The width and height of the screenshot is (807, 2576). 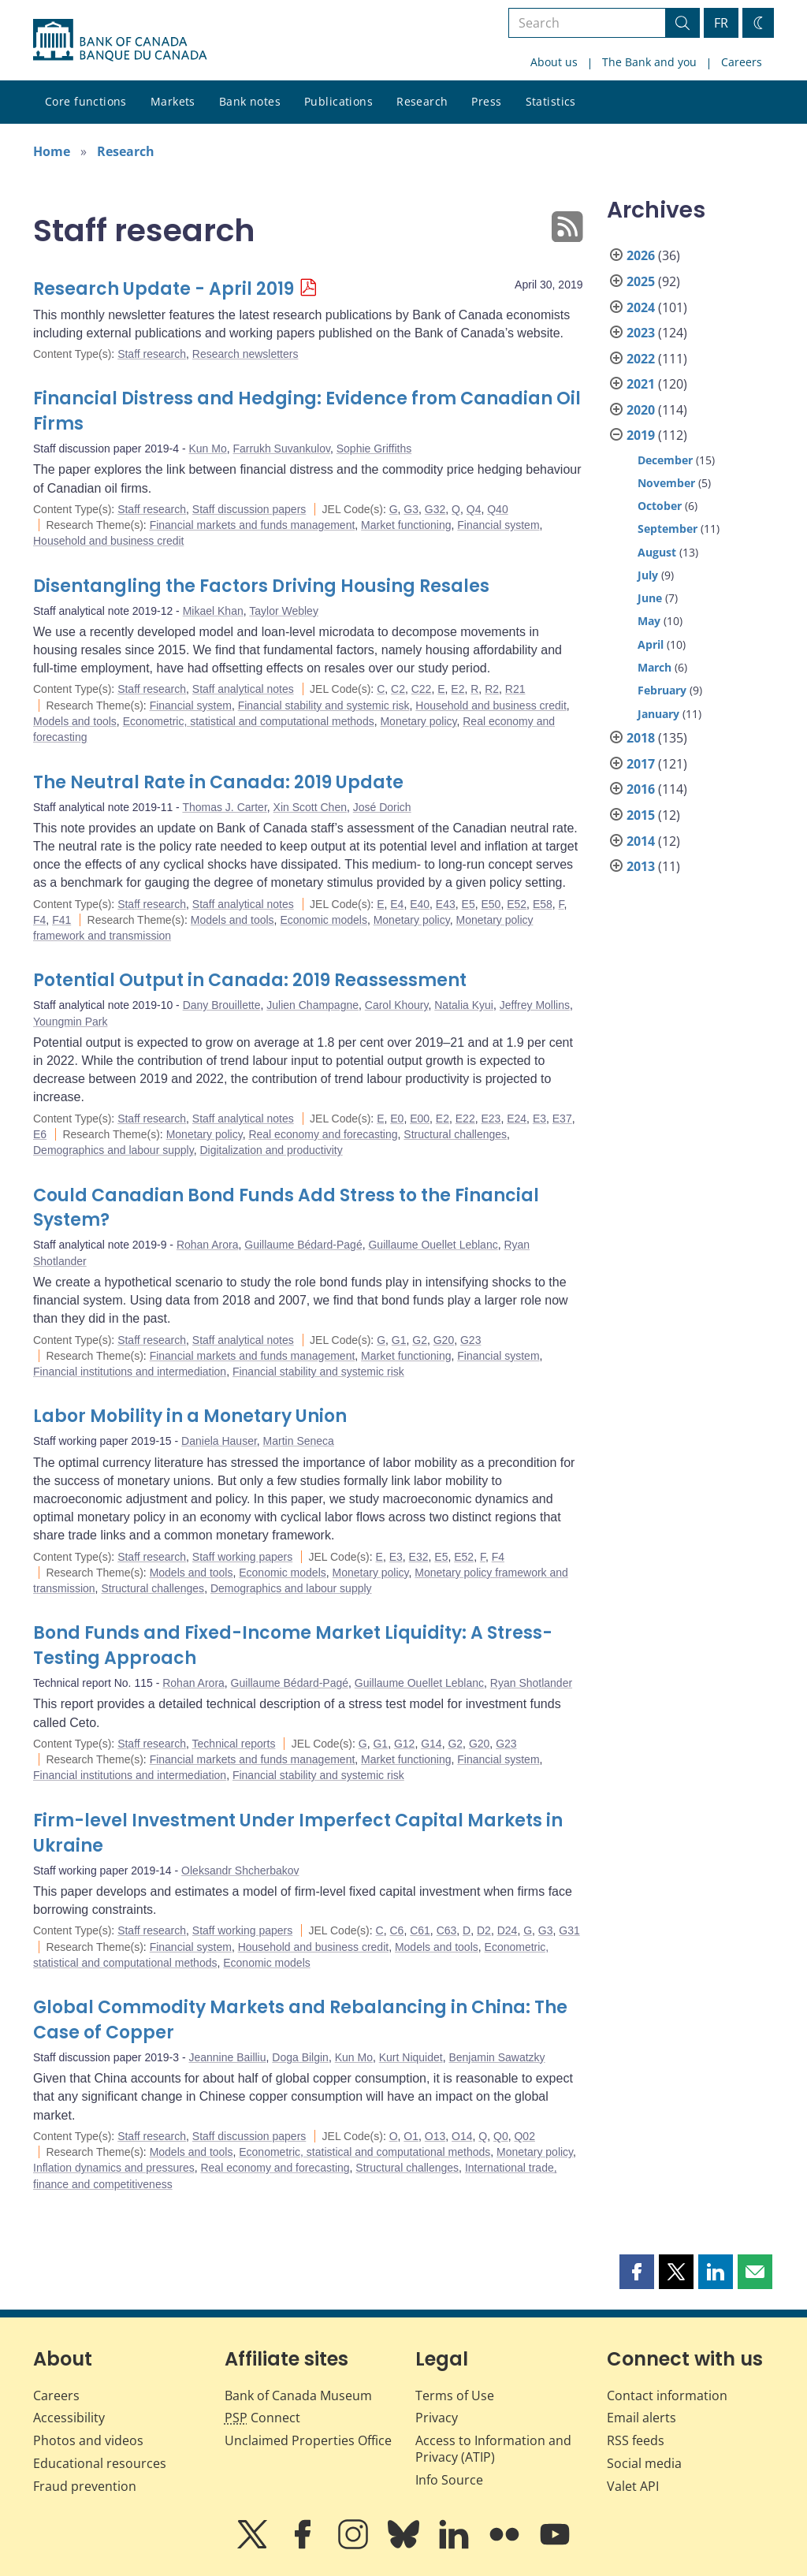 I want to click on Daniela Hauser, so click(x=219, y=1441).